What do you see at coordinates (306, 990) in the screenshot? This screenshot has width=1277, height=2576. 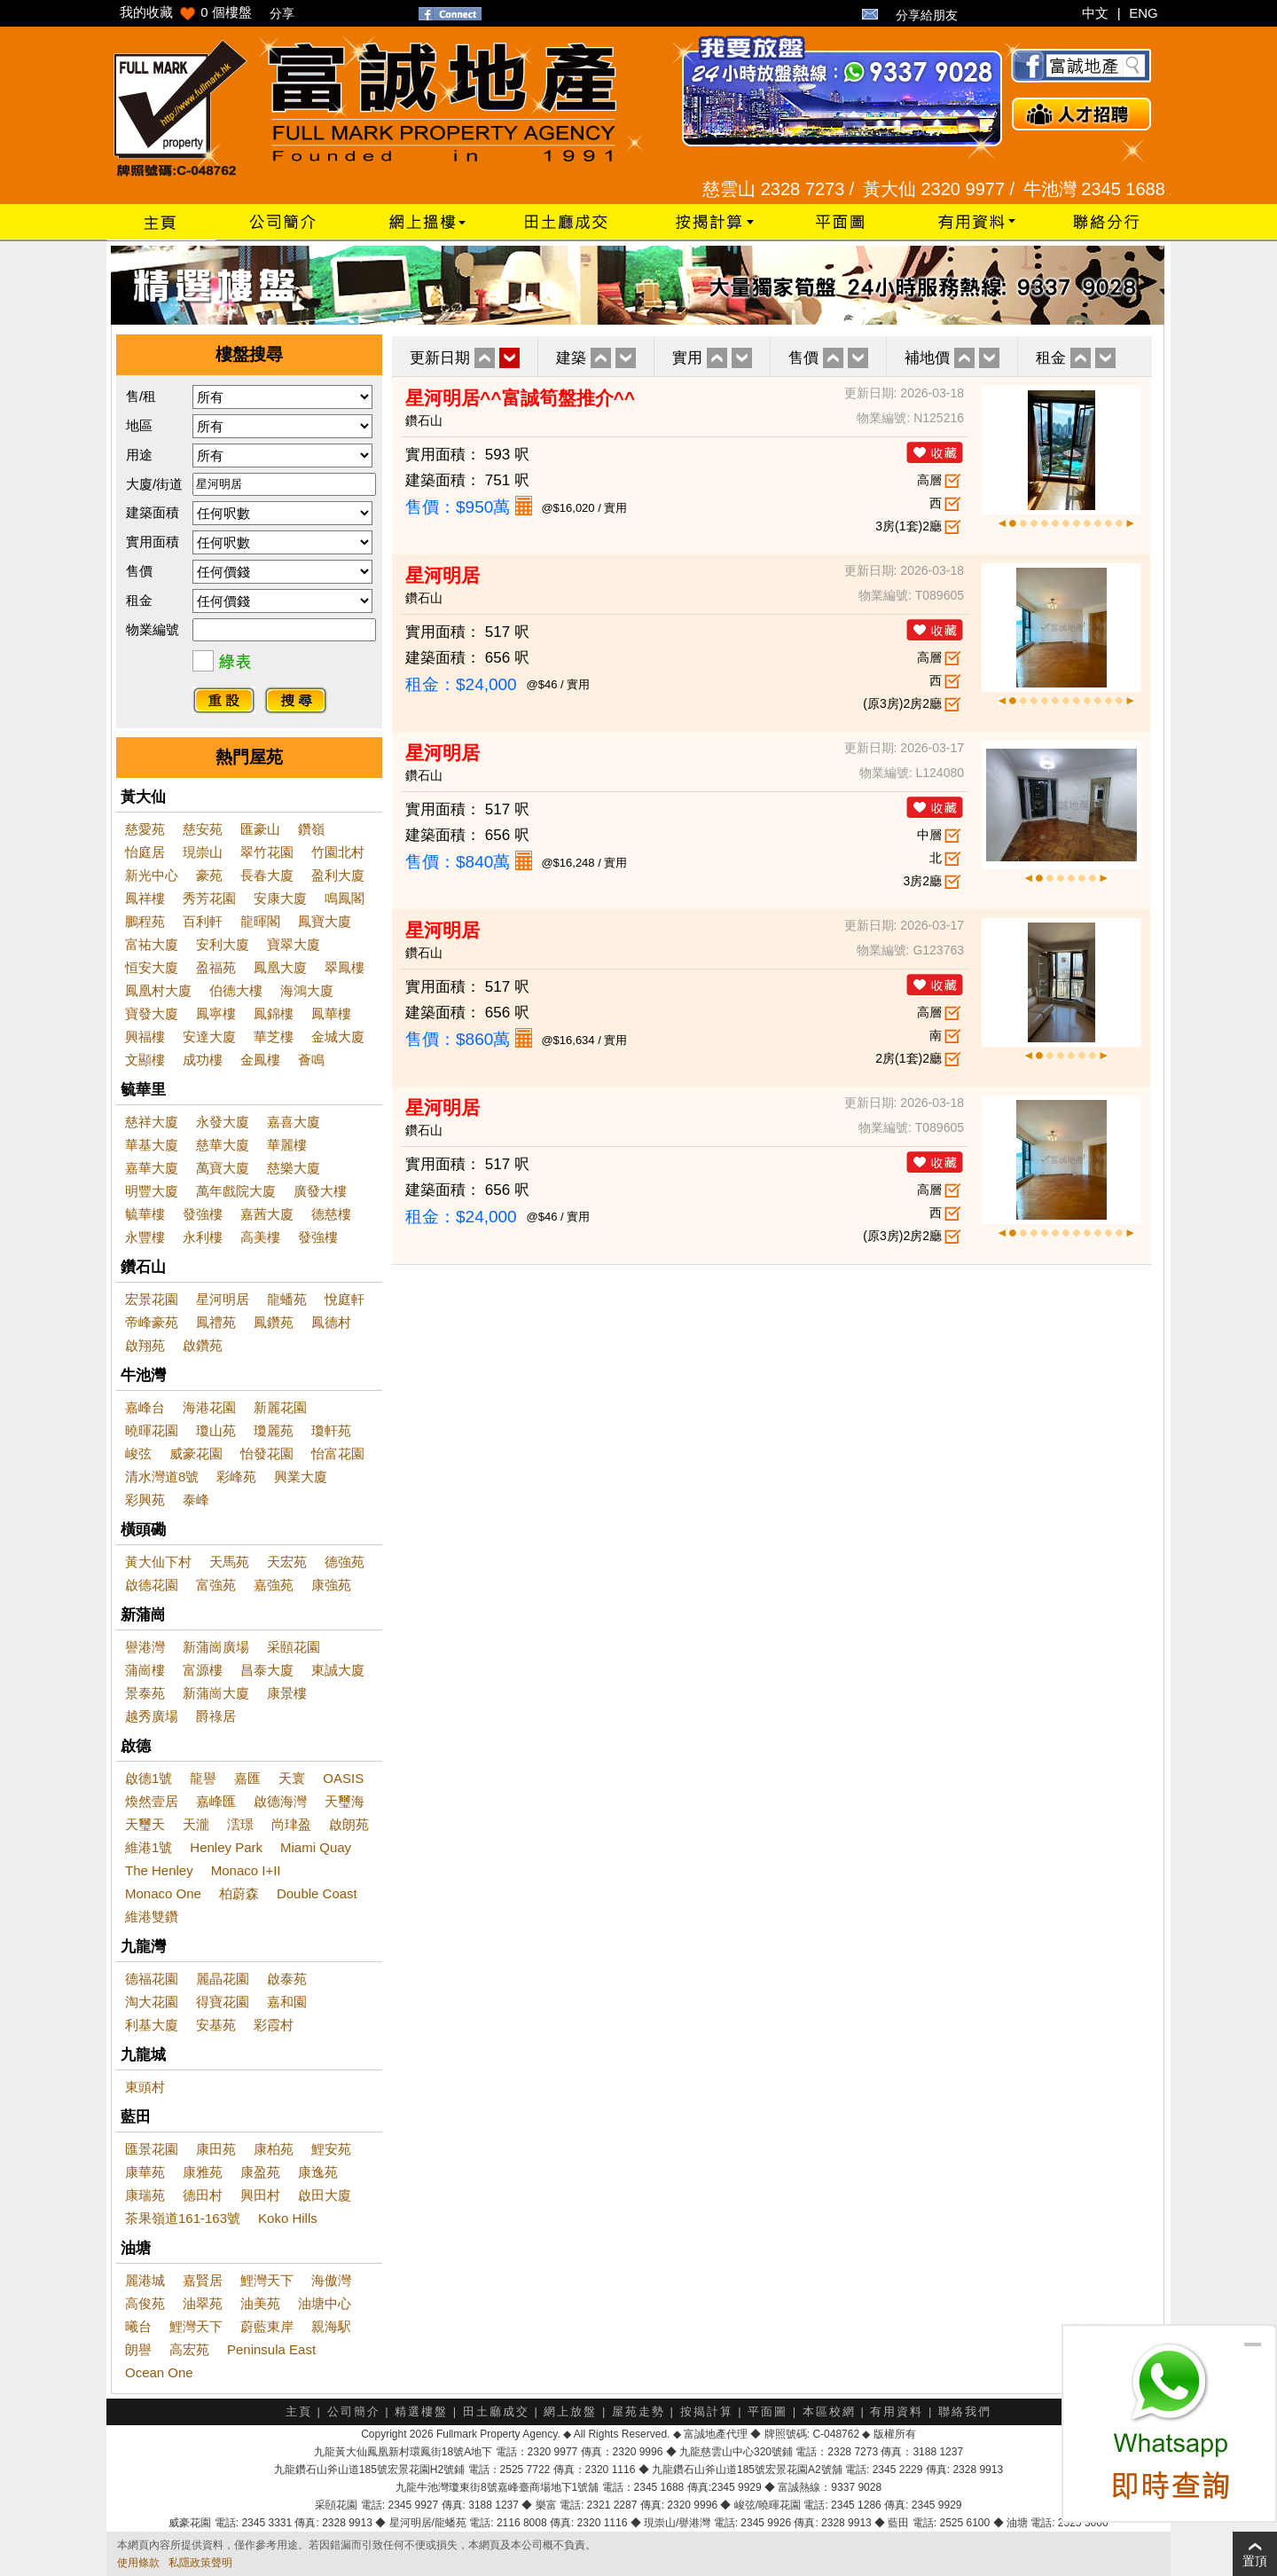 I see `海鴻大廈` at bounding box center [306, 990].